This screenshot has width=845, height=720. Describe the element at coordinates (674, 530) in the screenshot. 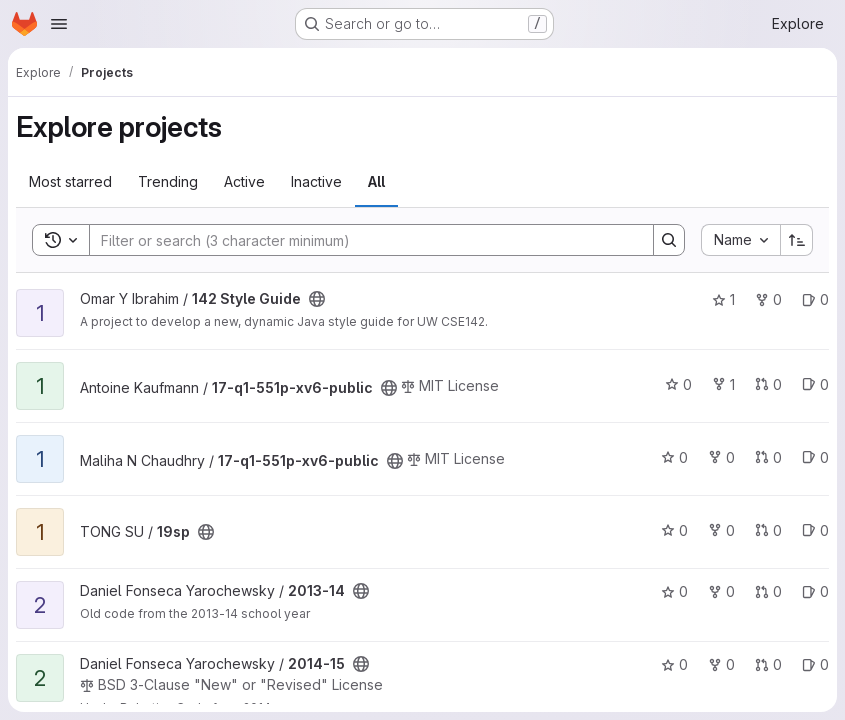

I see `0 [19sp has 0 stars]` at that location.